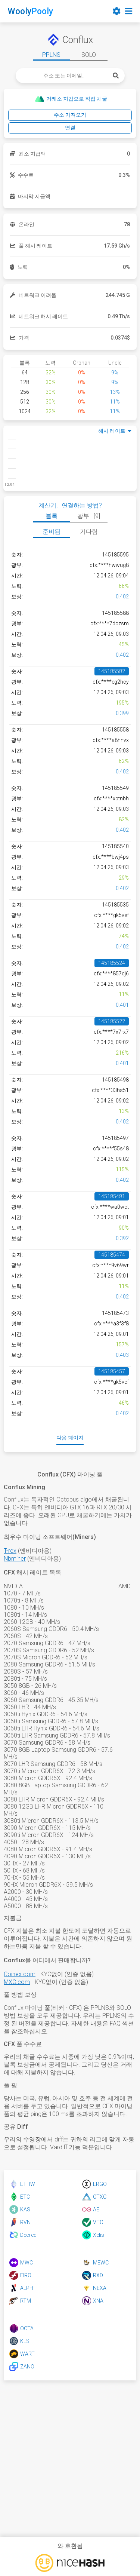 The height and width of the screenshot is (2576, 140). What do you see at coordinates (70, 115) in the screenshot?
I see `주소 가져오기` at bounding box center [70, 115].